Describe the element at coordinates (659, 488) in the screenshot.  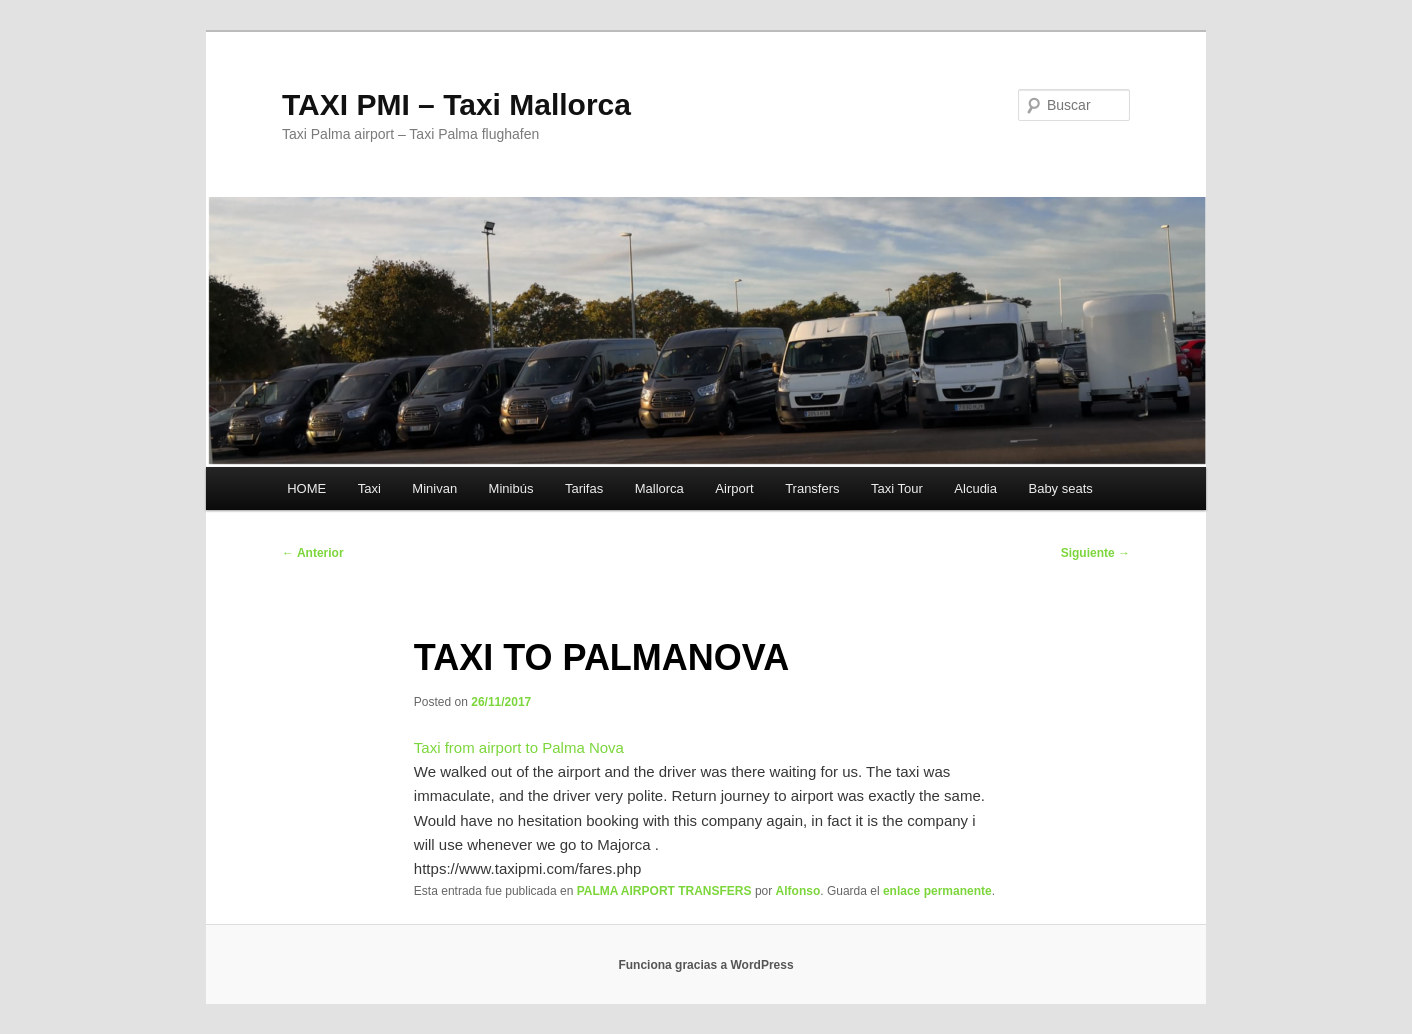
I see `Mallorca` at that location.